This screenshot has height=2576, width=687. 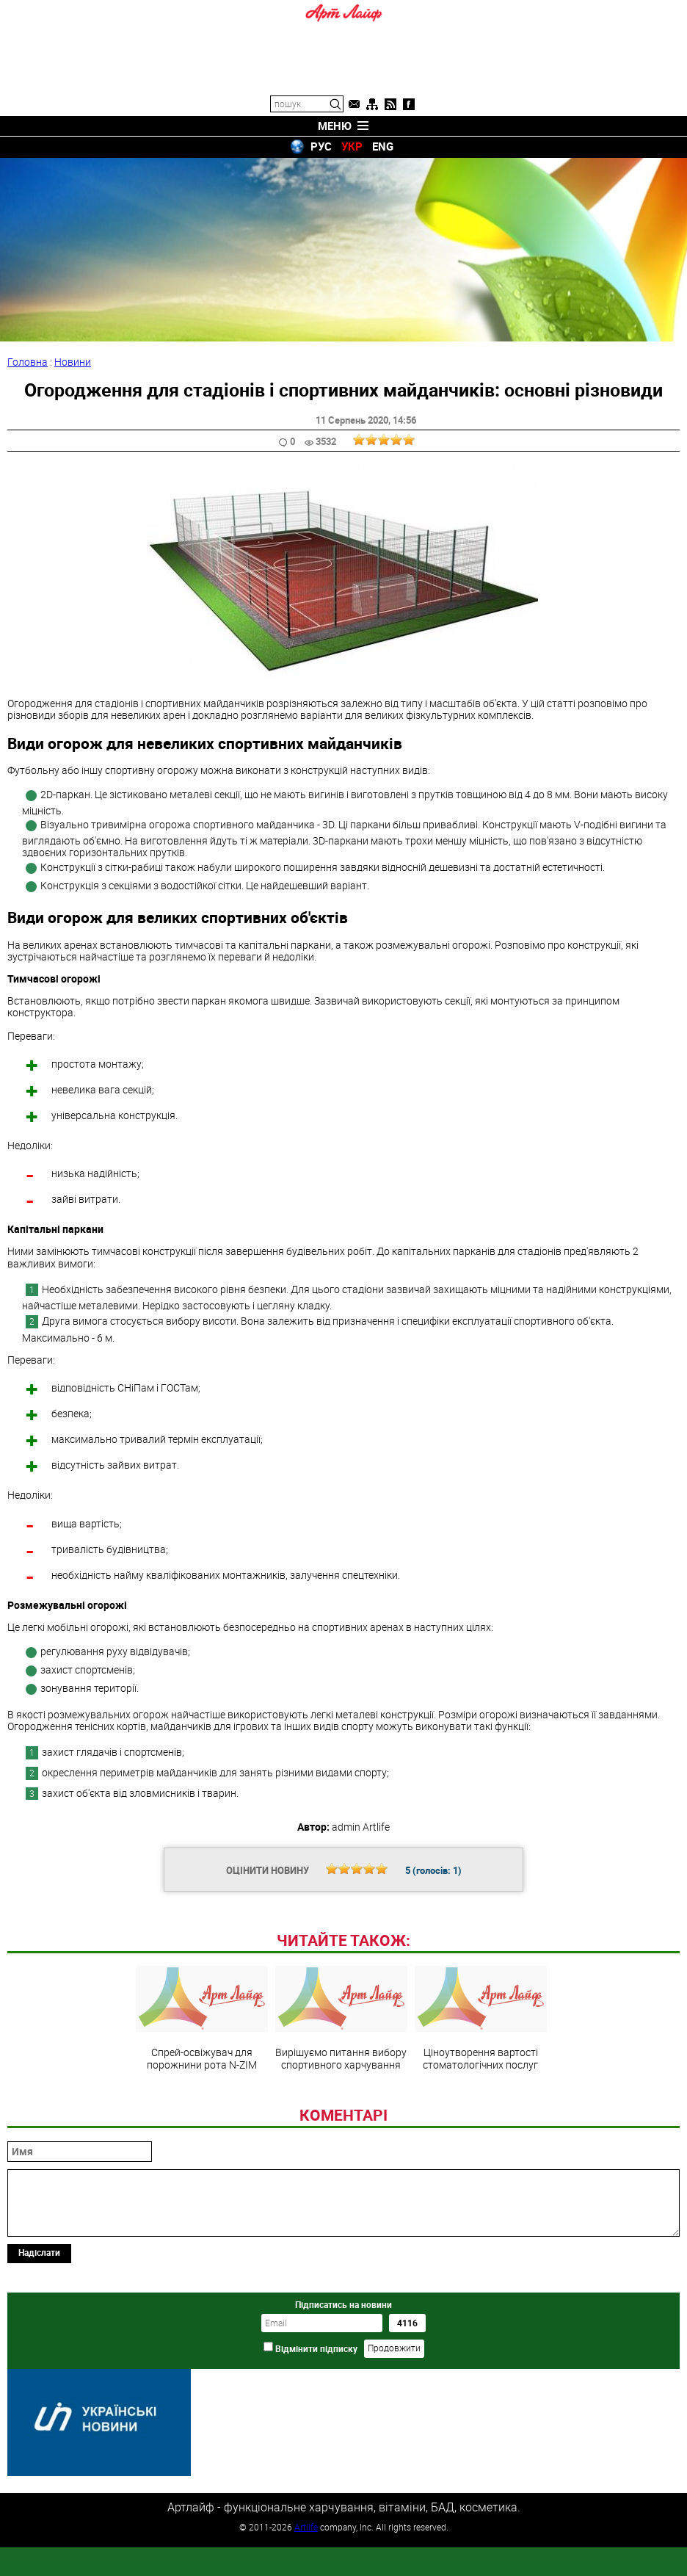 I want to click on РУС, so click(x=321, y=146).